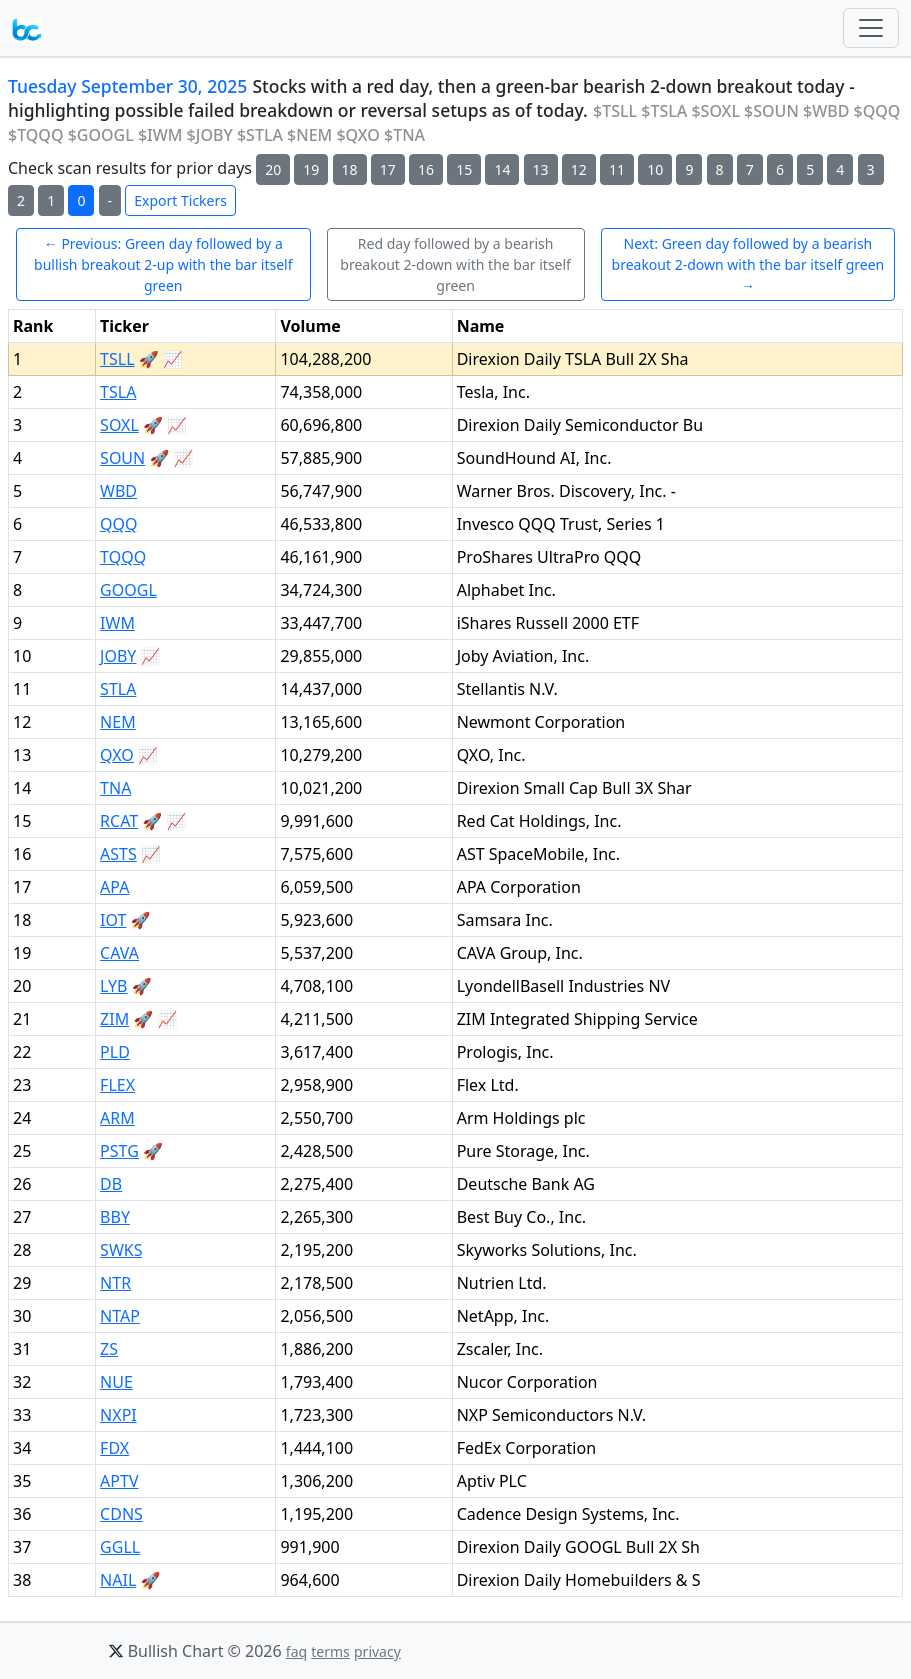 Image resolution: width=911 pixels, height=1679 pixels. Describe the element at coordinates (117, 1118) in the screenshot. I see `ARM` at that location.